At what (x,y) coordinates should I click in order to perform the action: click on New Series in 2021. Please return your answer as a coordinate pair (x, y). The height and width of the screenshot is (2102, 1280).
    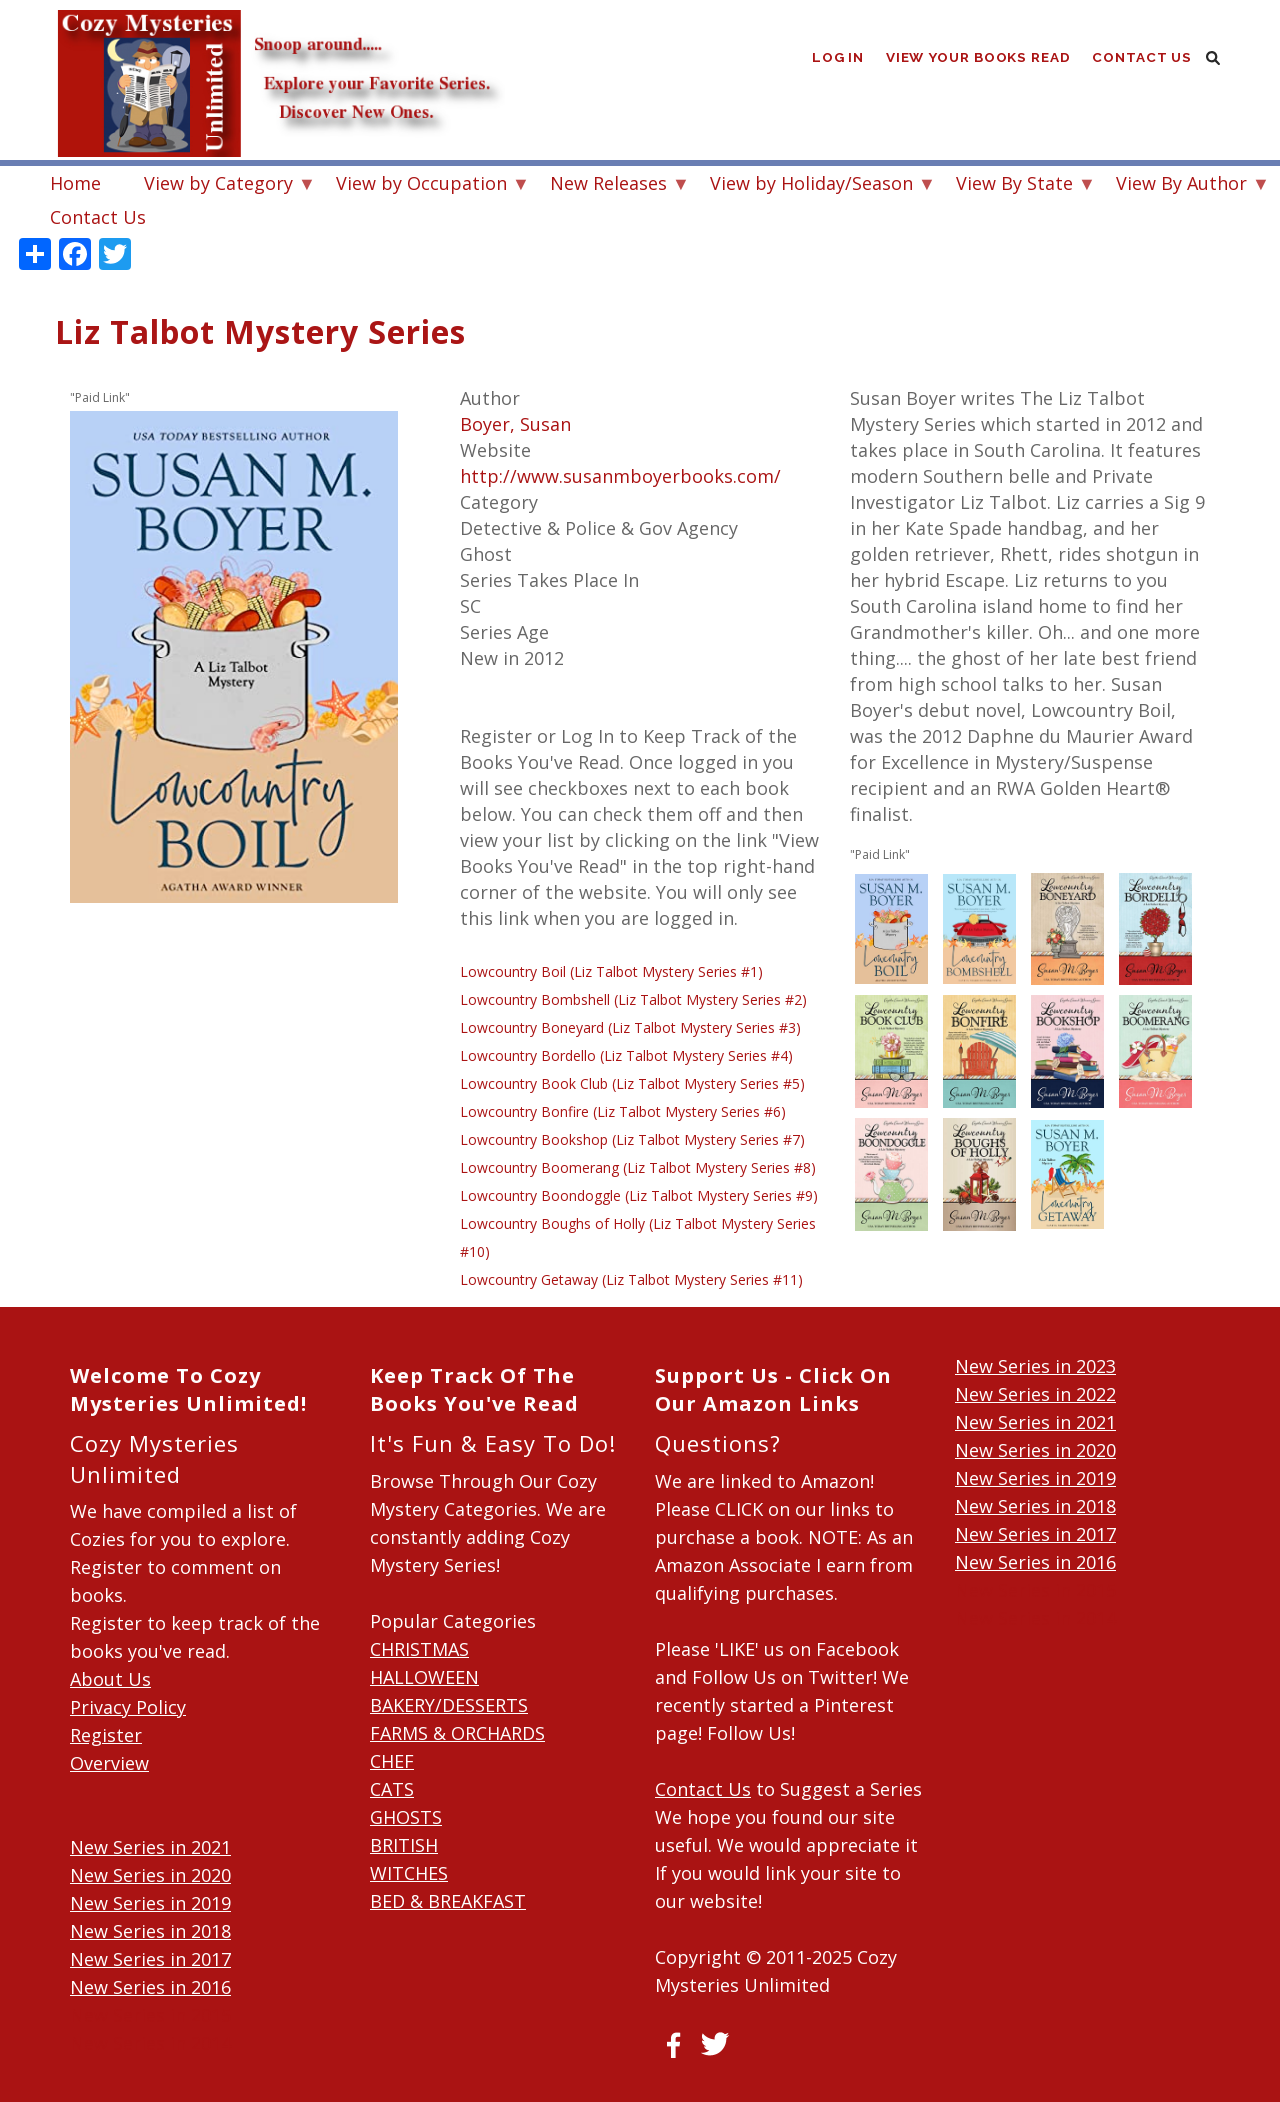
    Looking at the image, I should click on (150, 1847).